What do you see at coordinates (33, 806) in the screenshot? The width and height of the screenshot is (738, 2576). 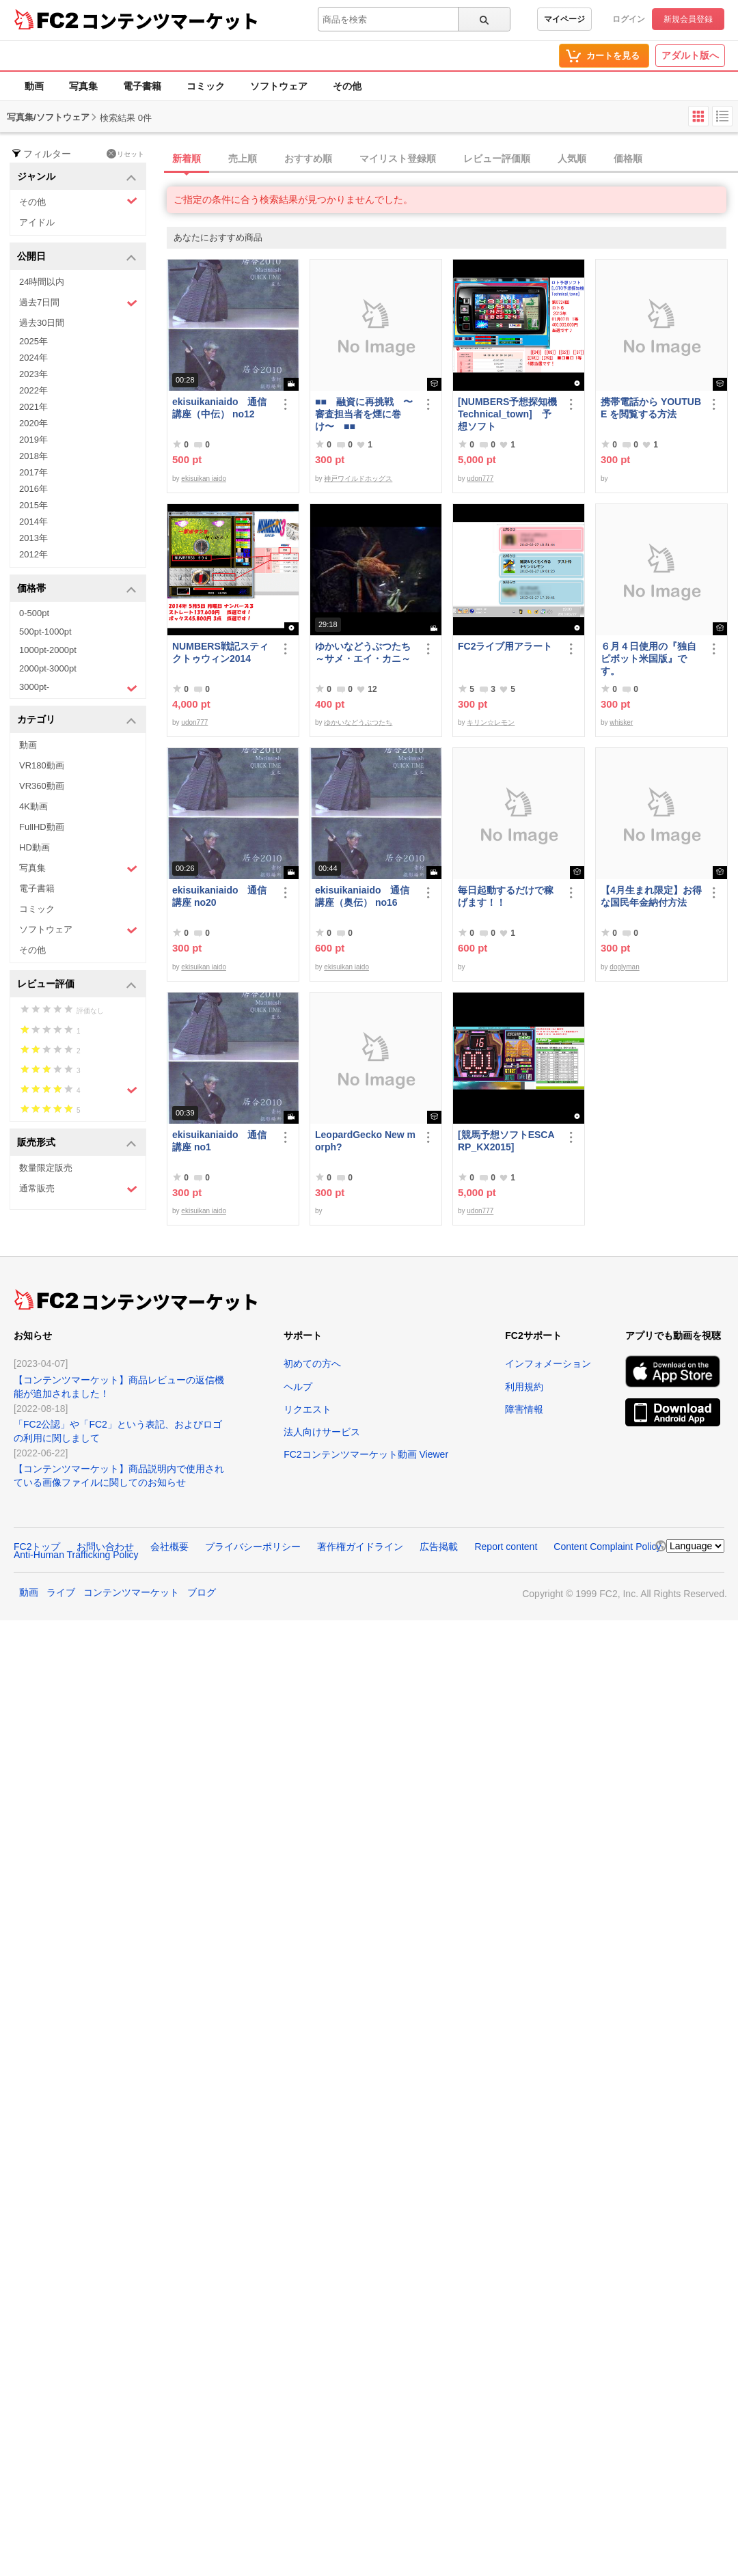 I see `4K動画` at bounding box center [33, 806].